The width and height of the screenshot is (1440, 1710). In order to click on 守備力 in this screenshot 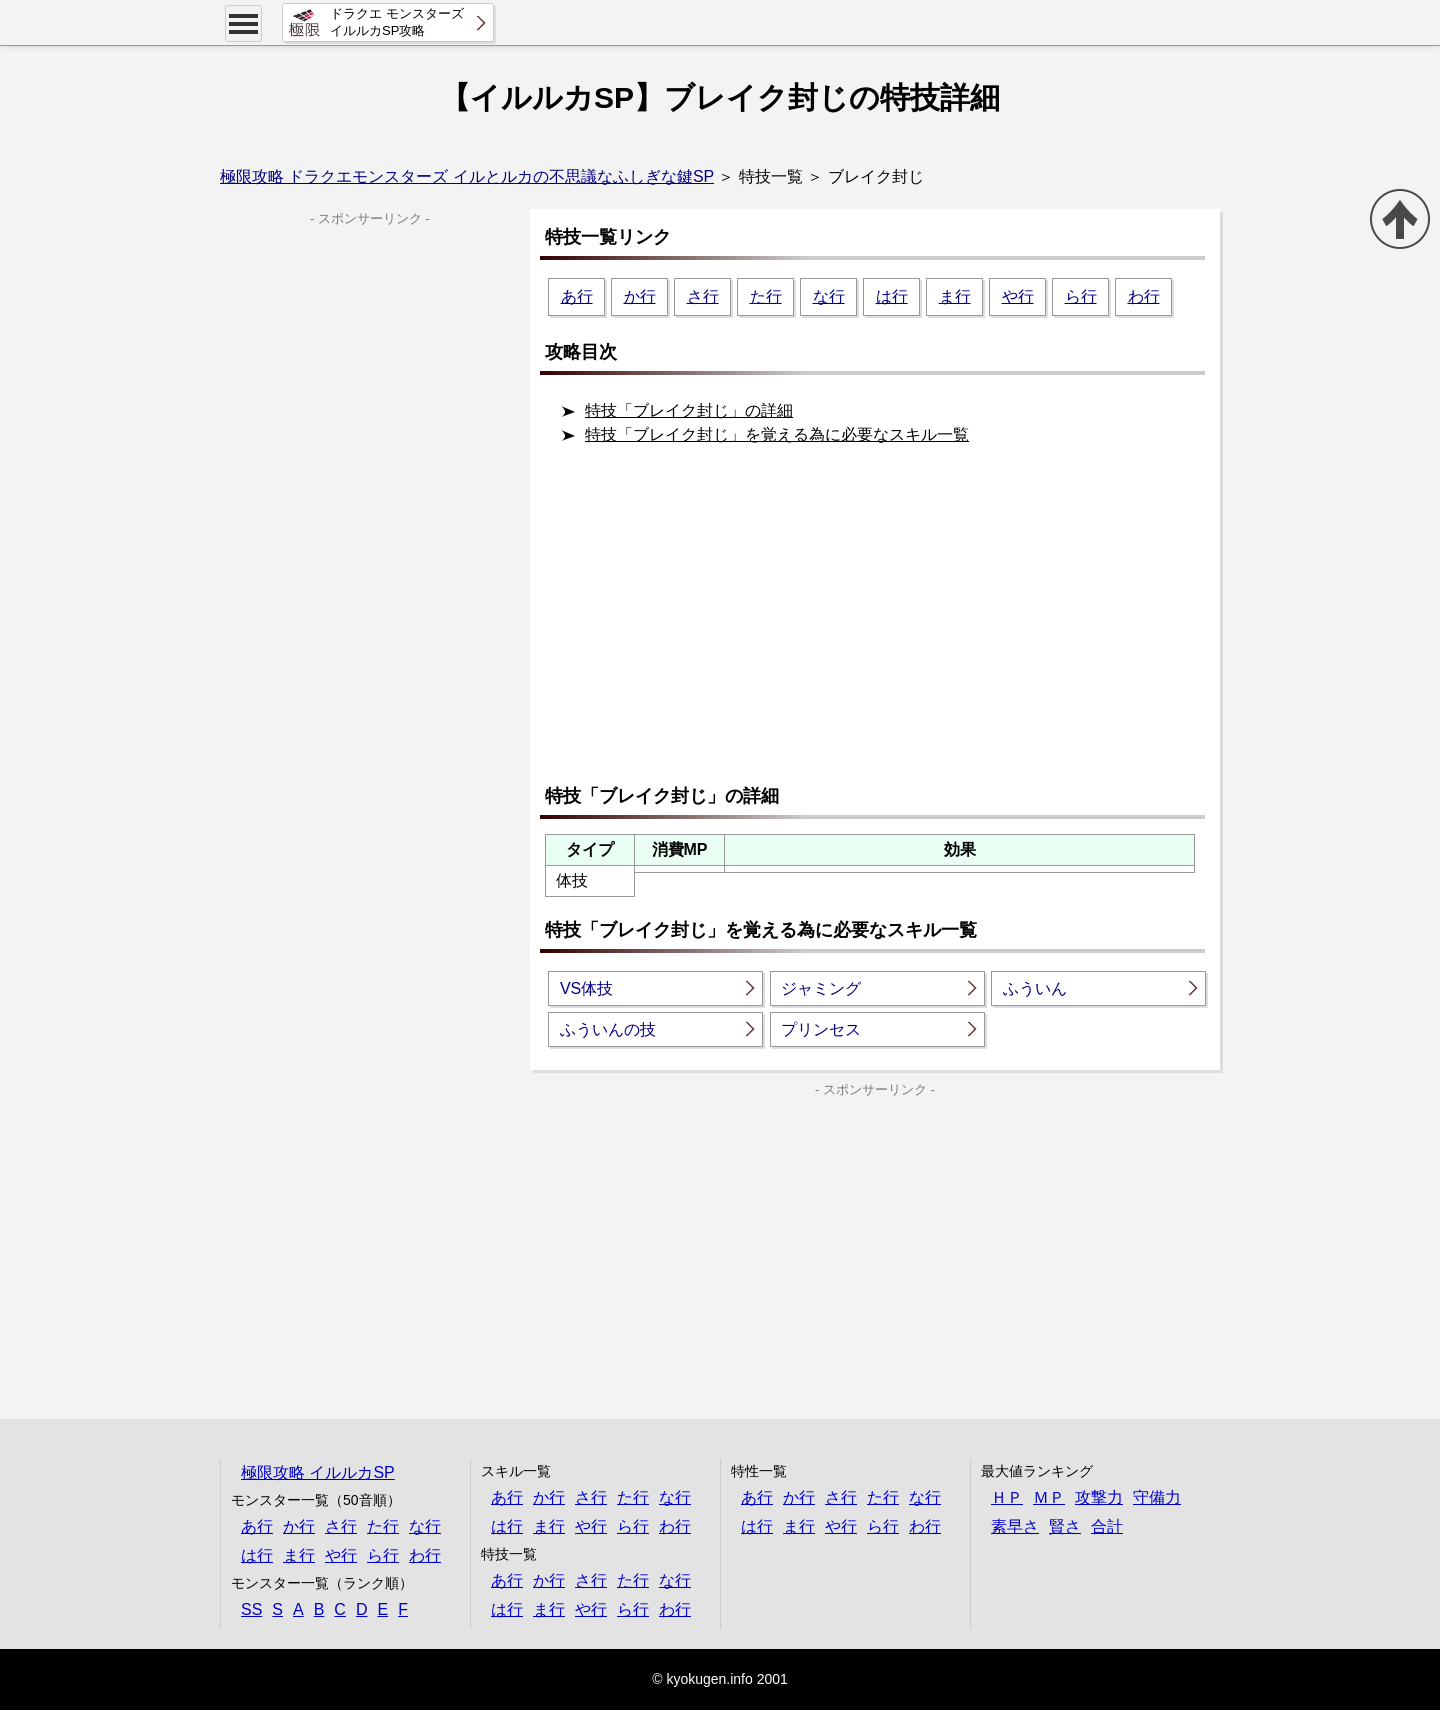, I will do `click(1157, 1497)`.